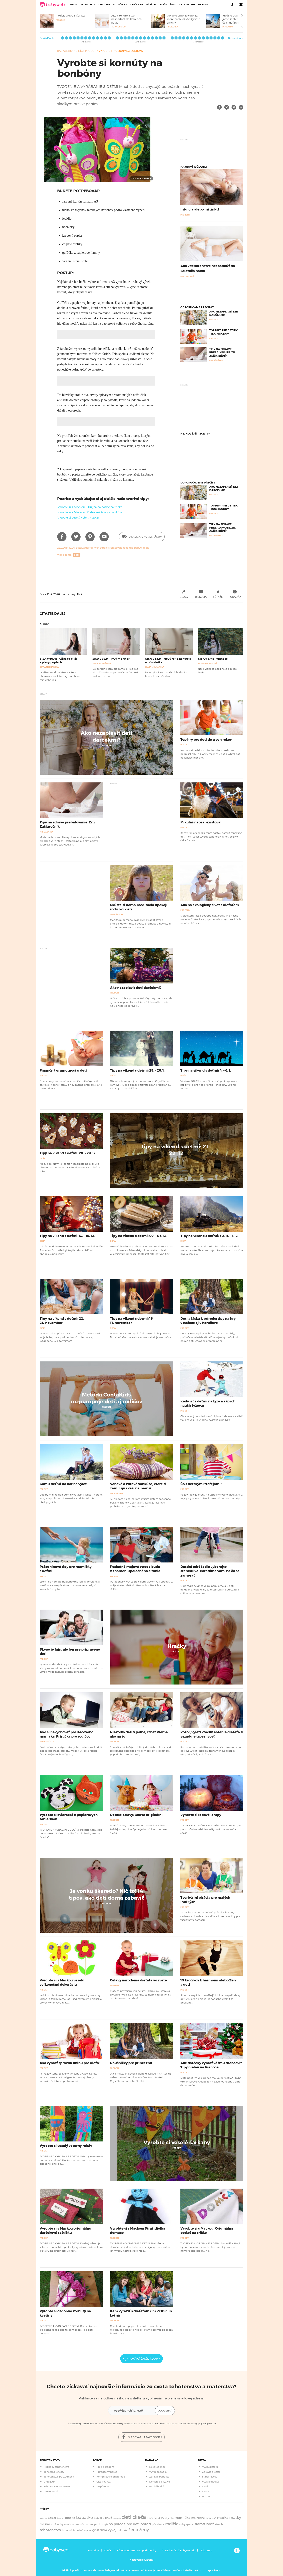  What do you see at coordinates (49, 667) in the screenshot?
I see `Silvia Molnárová` at bounding box center [49, 667].